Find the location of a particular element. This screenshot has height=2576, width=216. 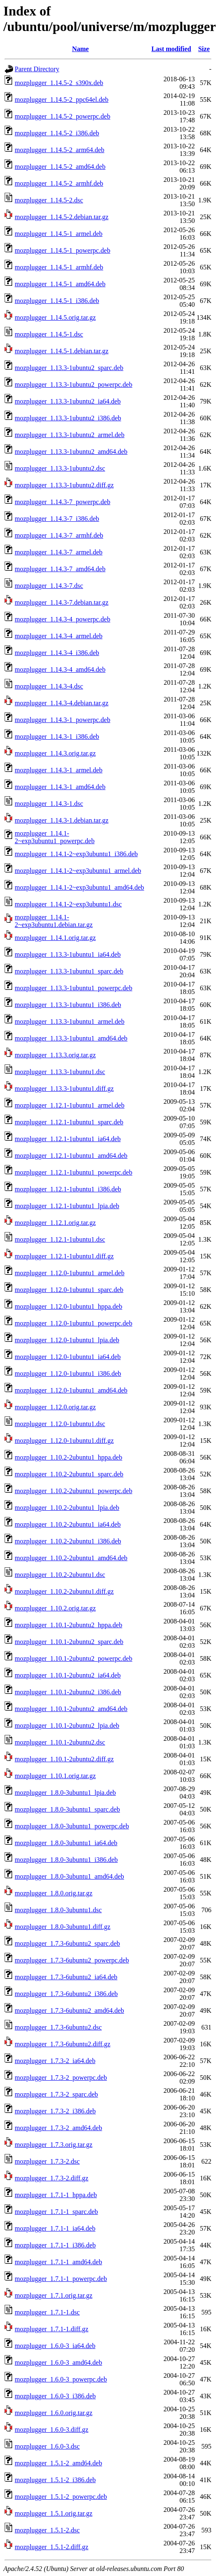

mozplugger_1.13.3-1ubuntu2_amd64.deb is located at coordinates (71, 451).